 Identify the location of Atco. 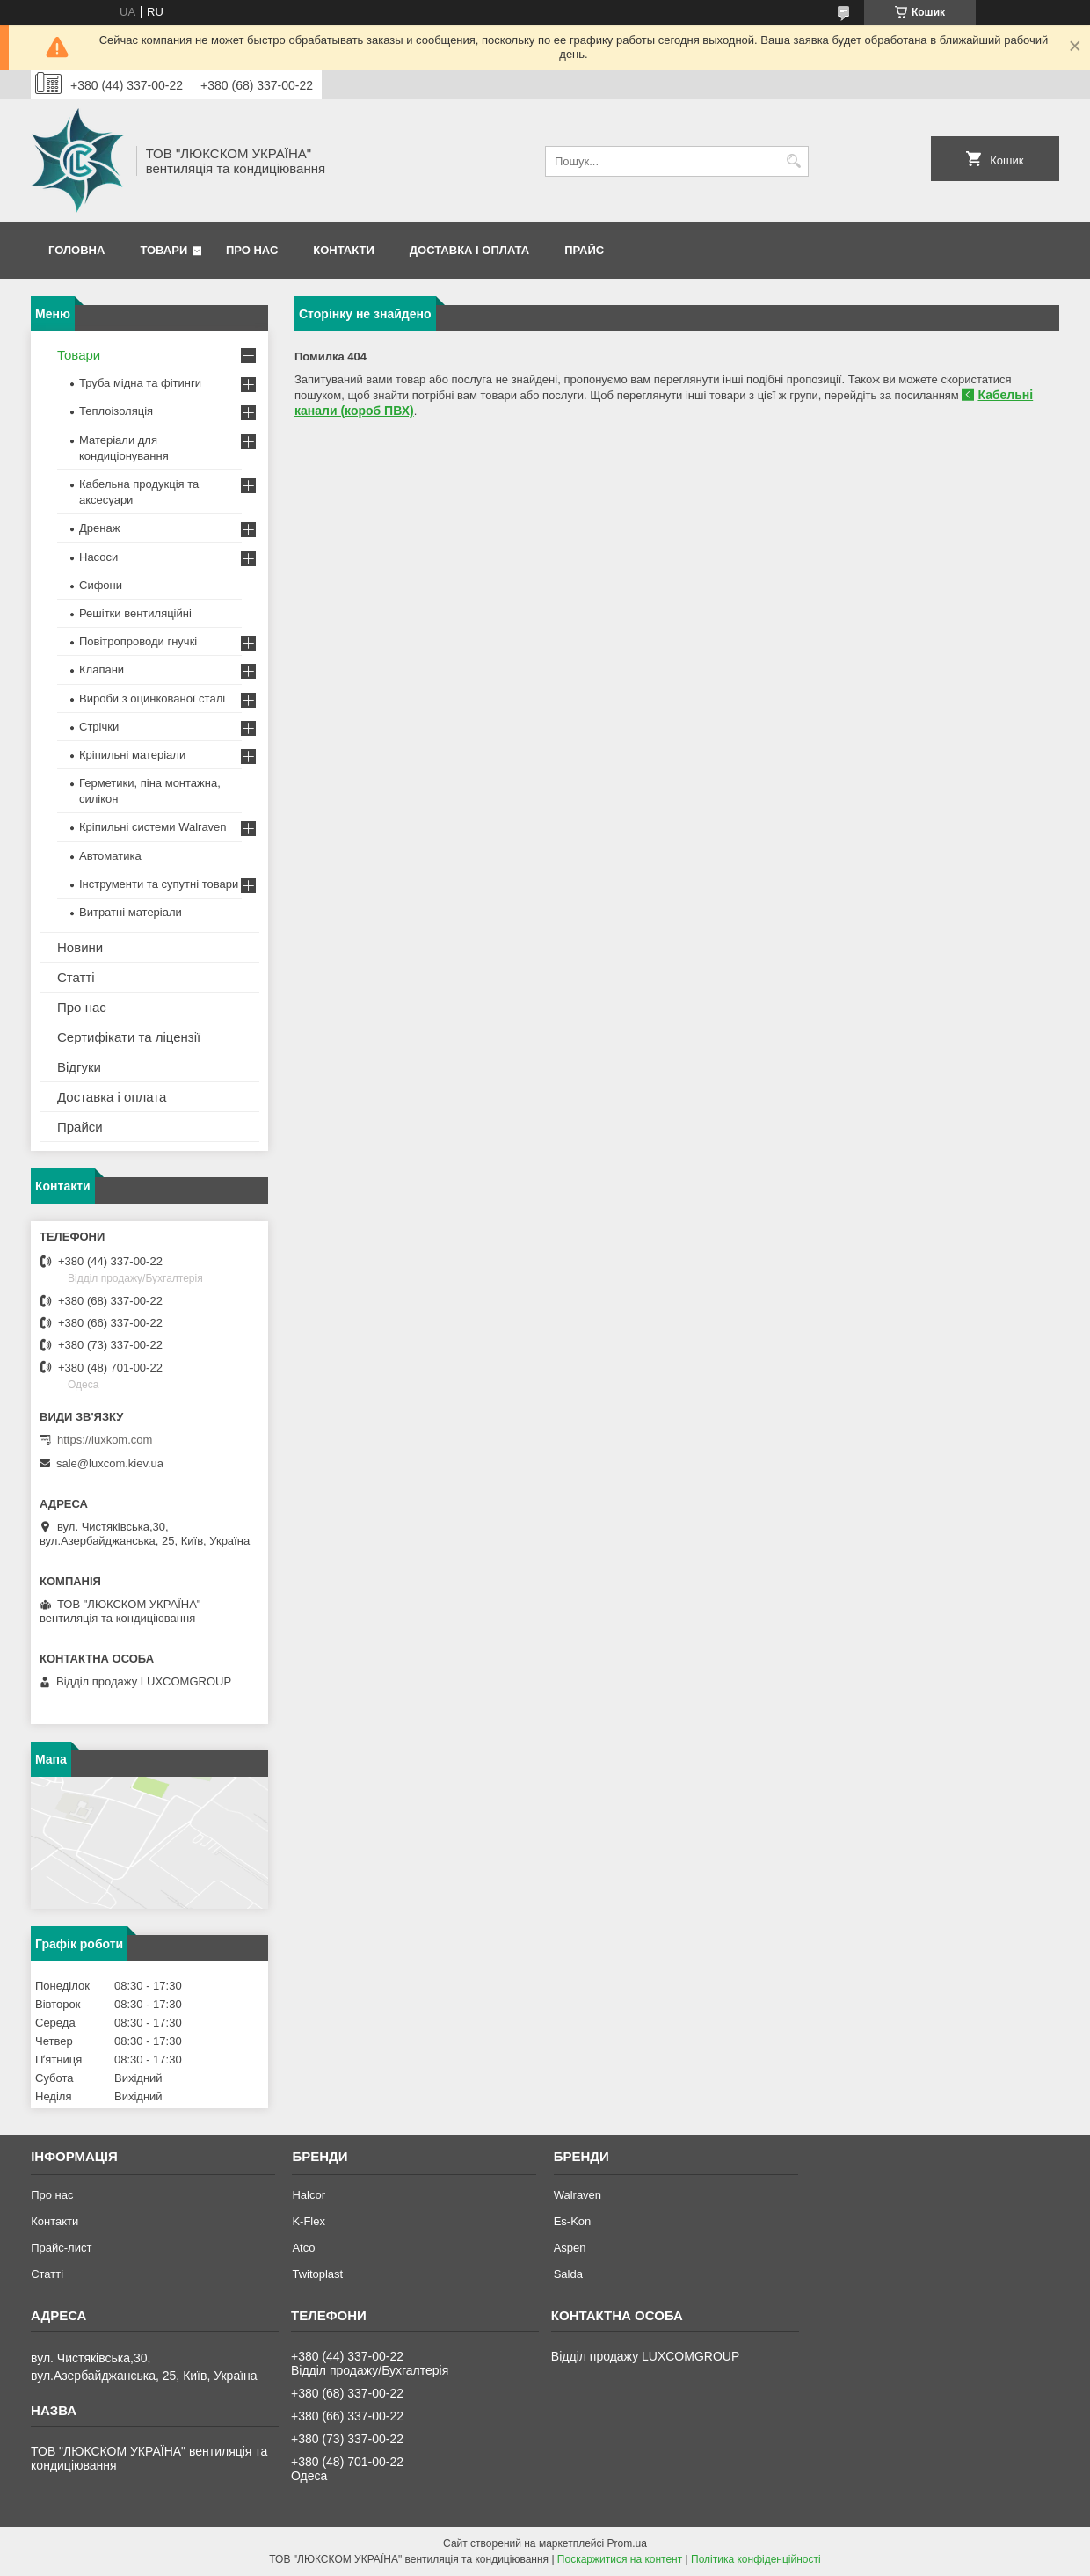
(303, 2247).